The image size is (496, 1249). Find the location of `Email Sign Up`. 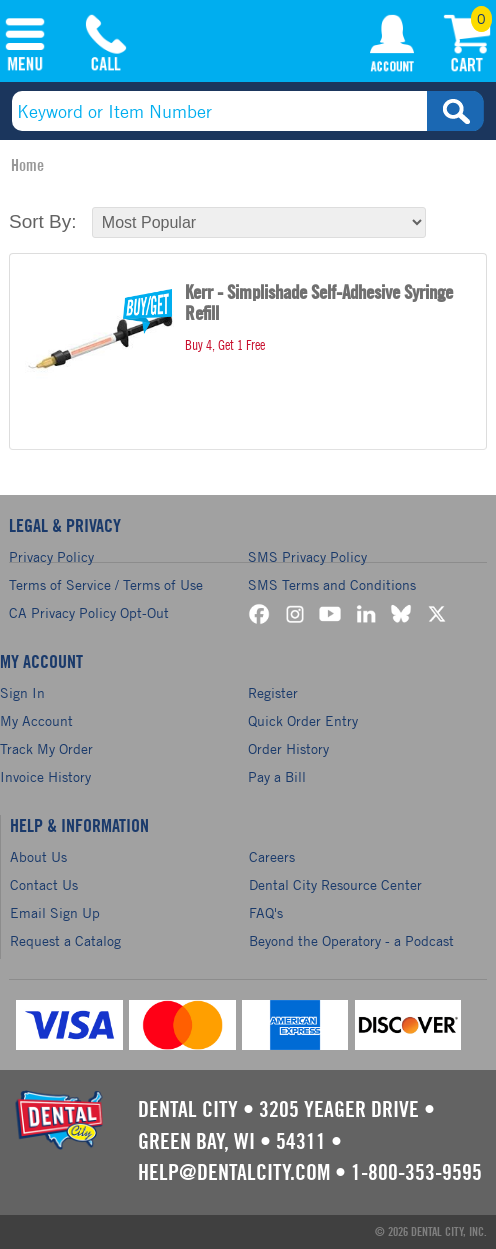

Email Sign Up is located at coordinates (55, 912).